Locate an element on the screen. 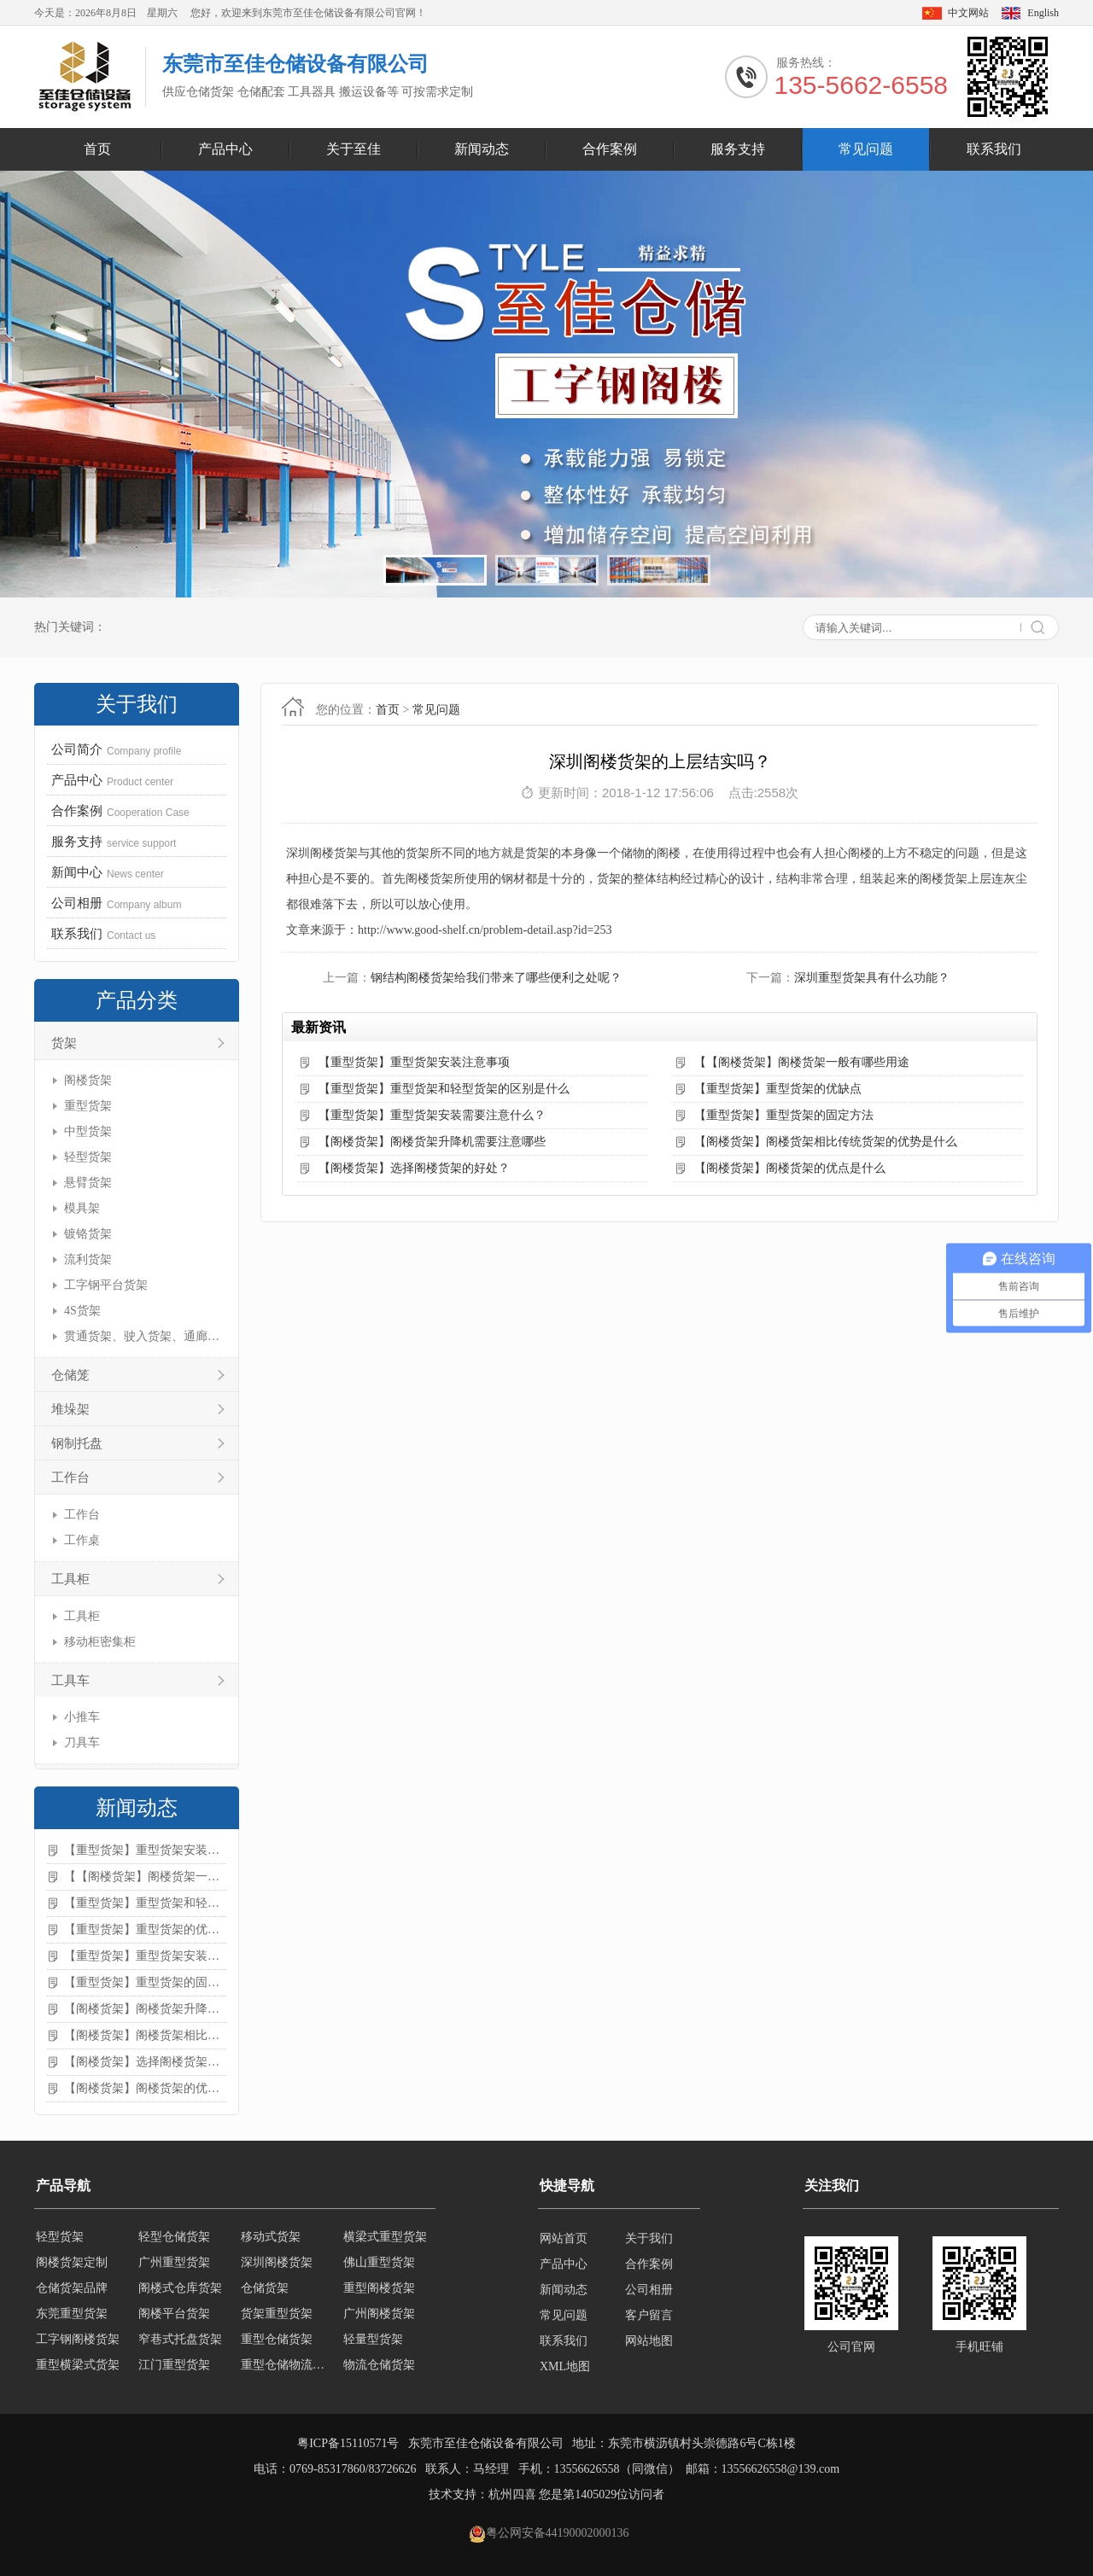 The width and height of the screenshot is (1093, 2576). 工字钢平台货架 is located at coordinates (106, 1285).